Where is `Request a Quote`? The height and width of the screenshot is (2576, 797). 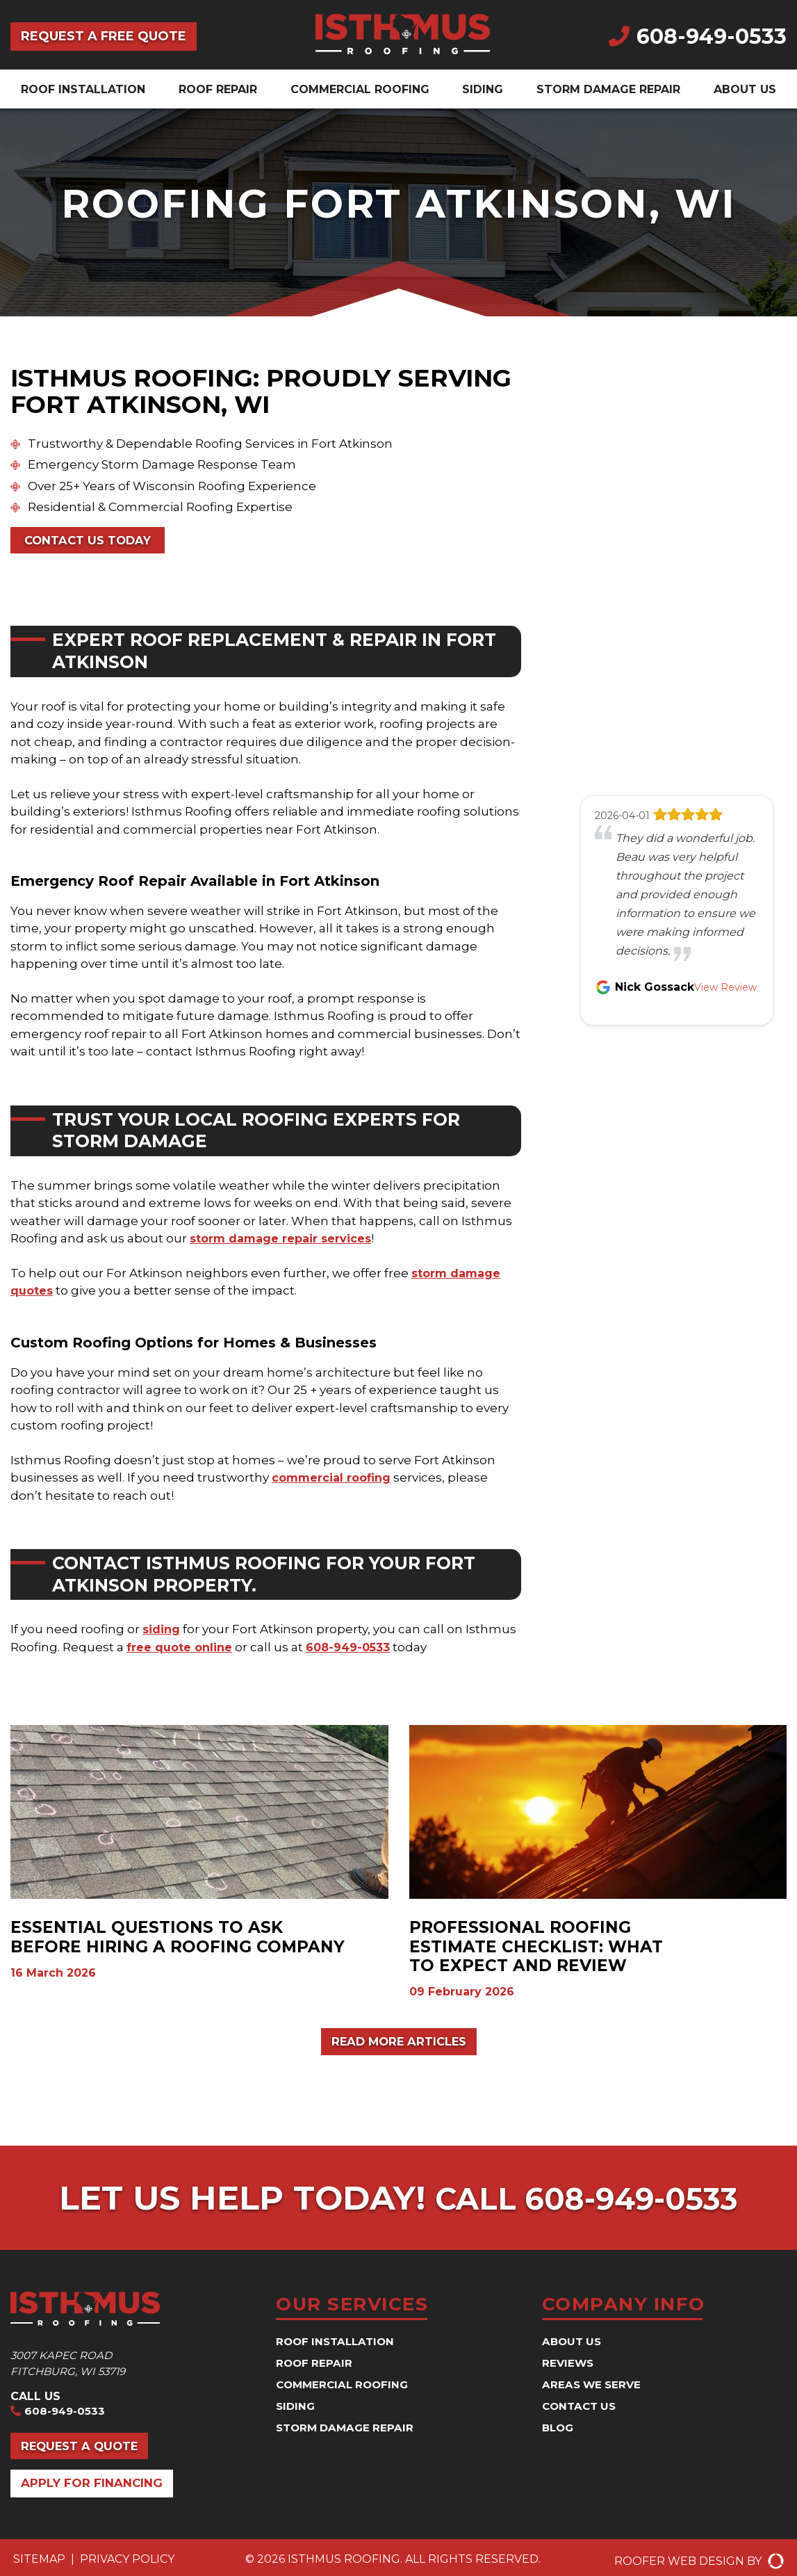
Request a Quote is located at coordinates (85, 2452).